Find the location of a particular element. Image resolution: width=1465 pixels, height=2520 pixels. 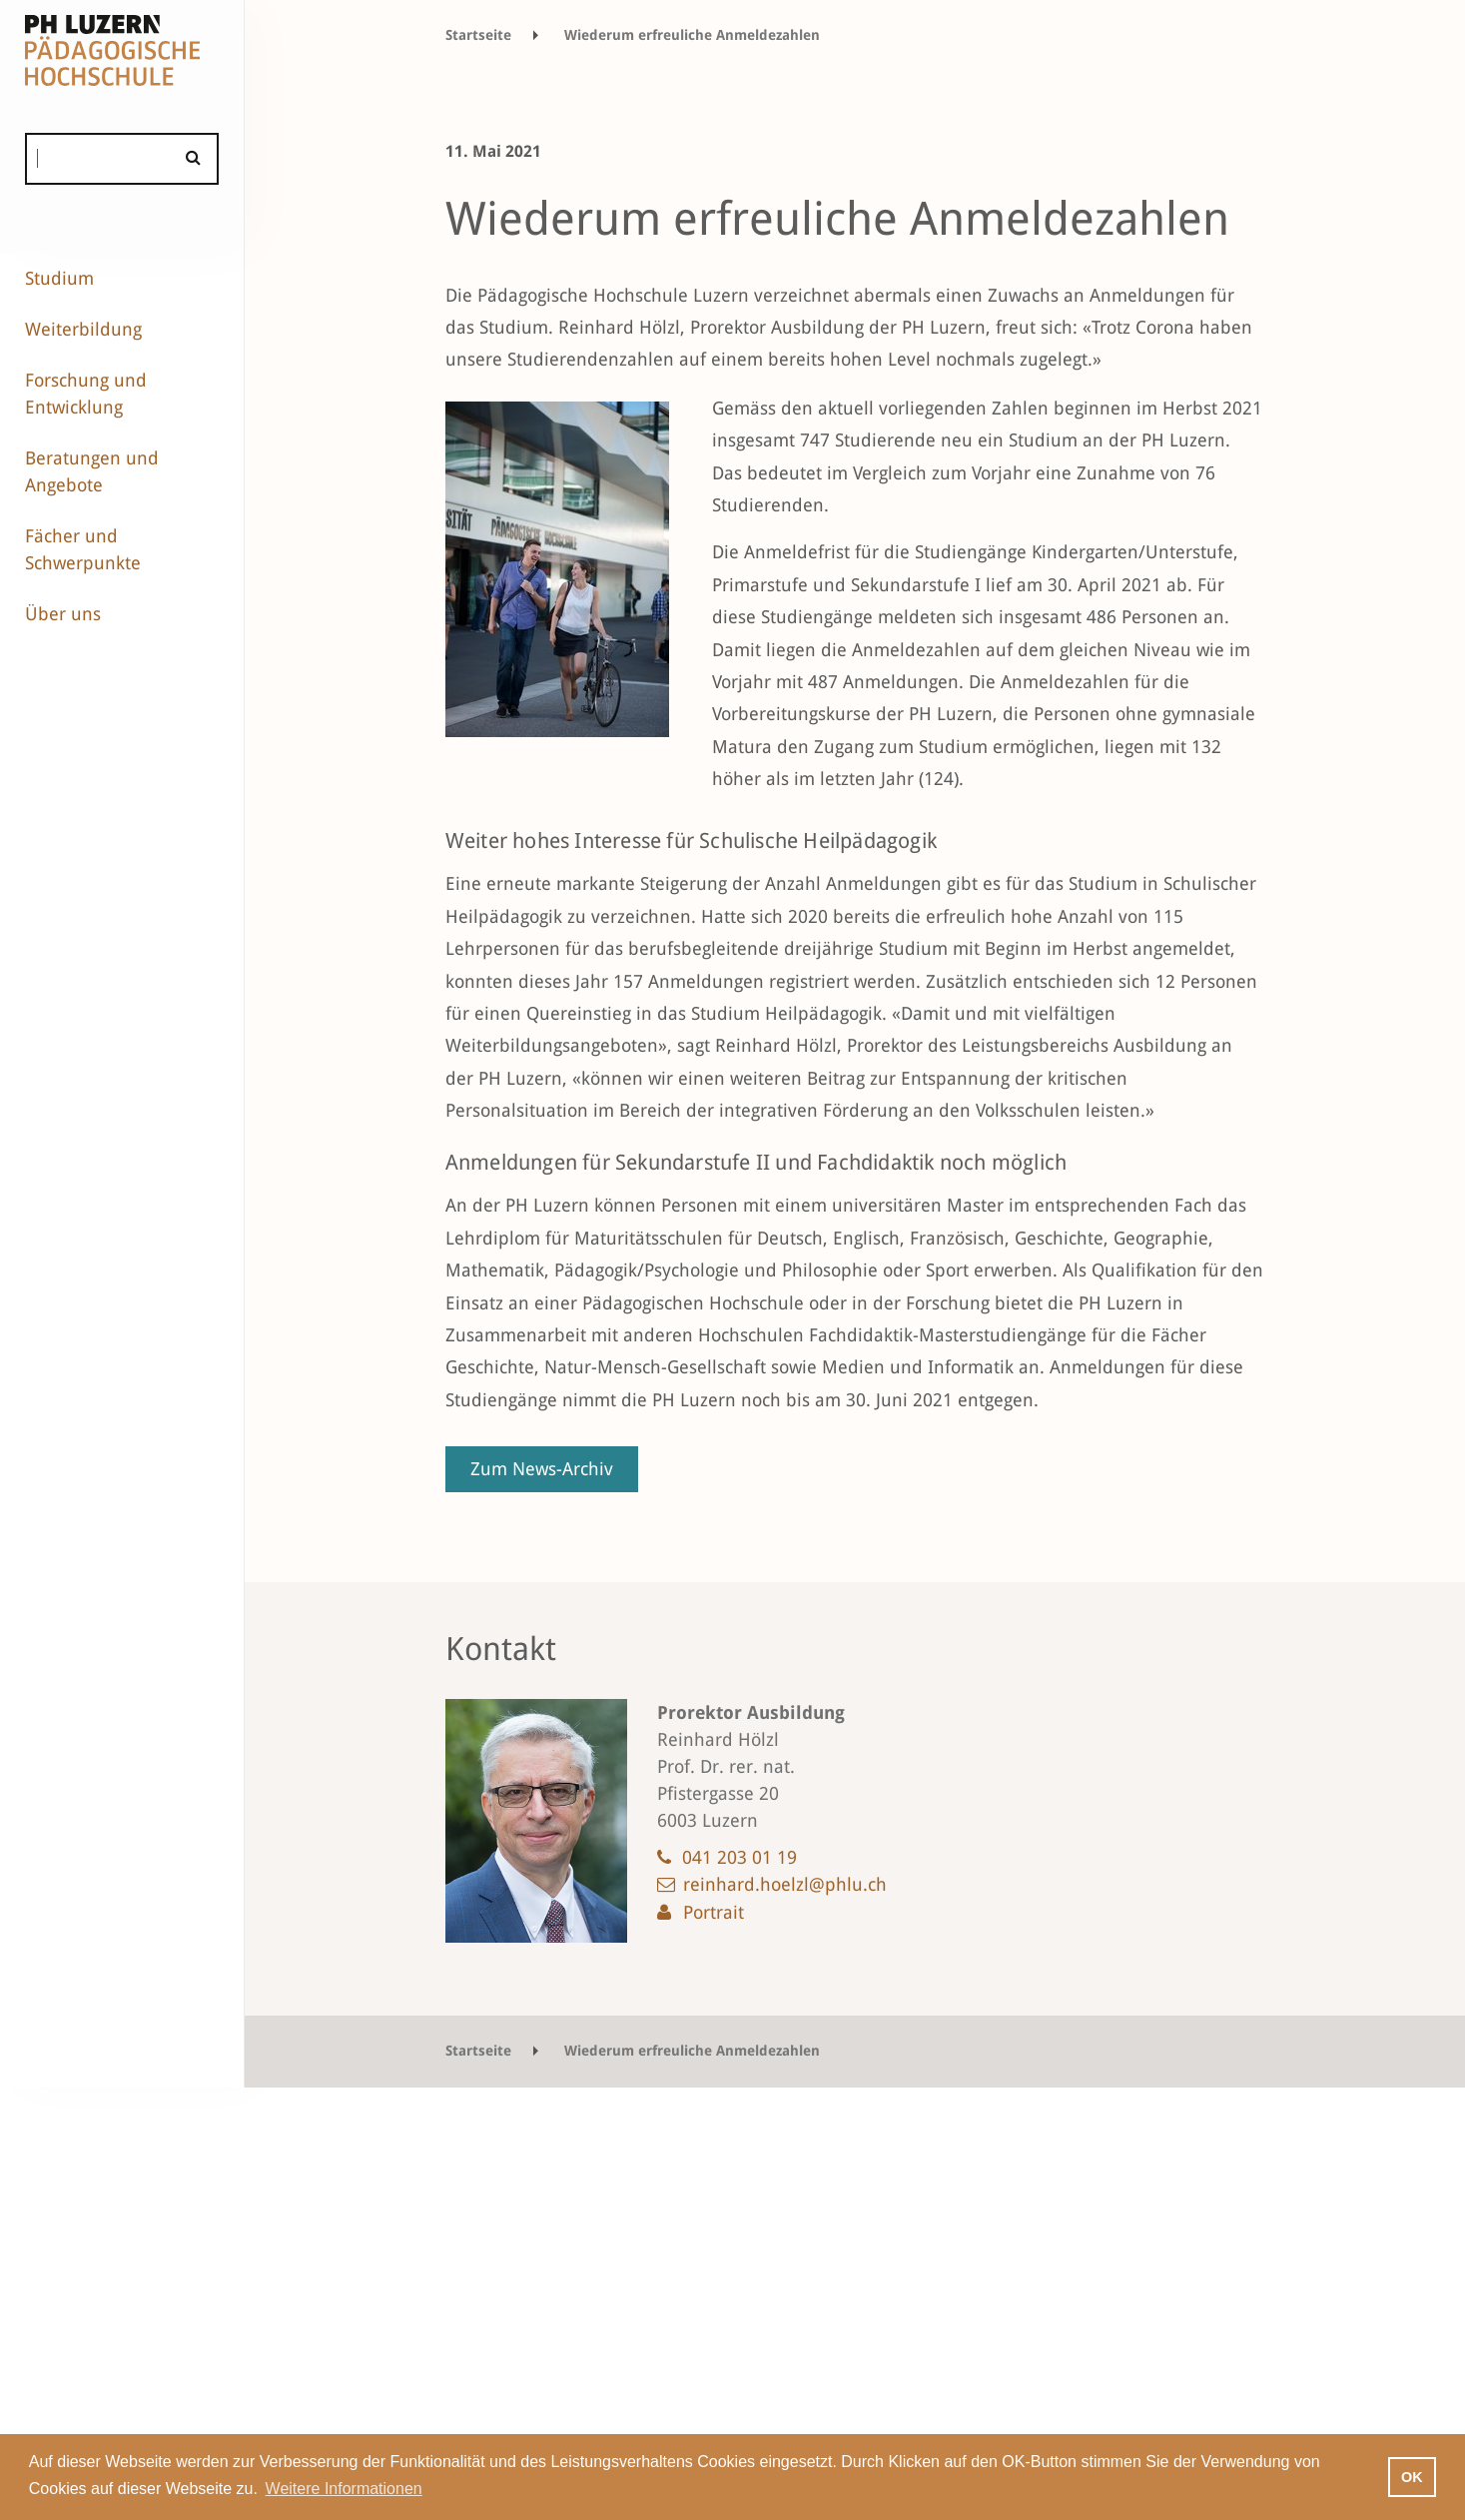

Forschung und Entwicklung is located at coordinates (86, 394).